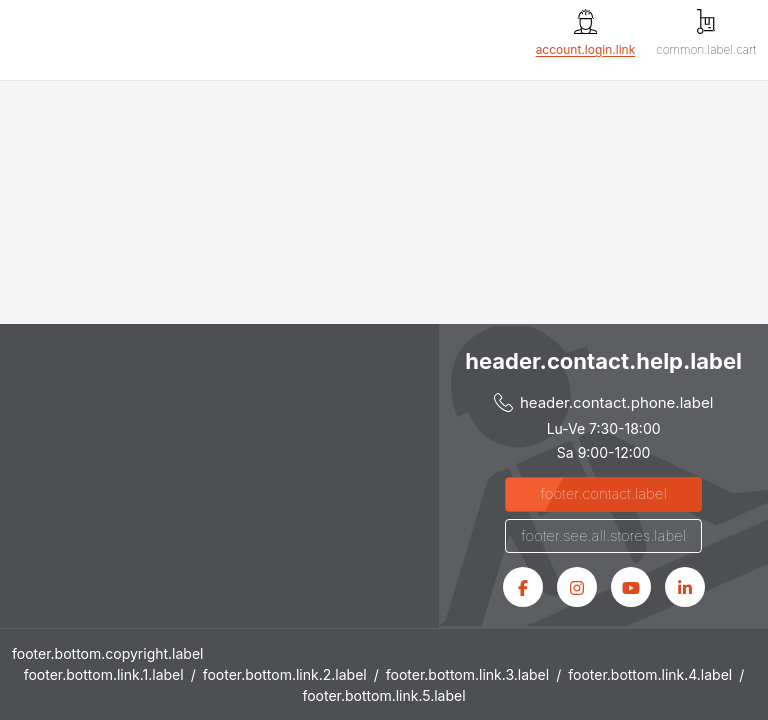  Describe the element at coordinates (285, 674) in the screenshot. I see `footer.bottom.link.2.label` at that location.